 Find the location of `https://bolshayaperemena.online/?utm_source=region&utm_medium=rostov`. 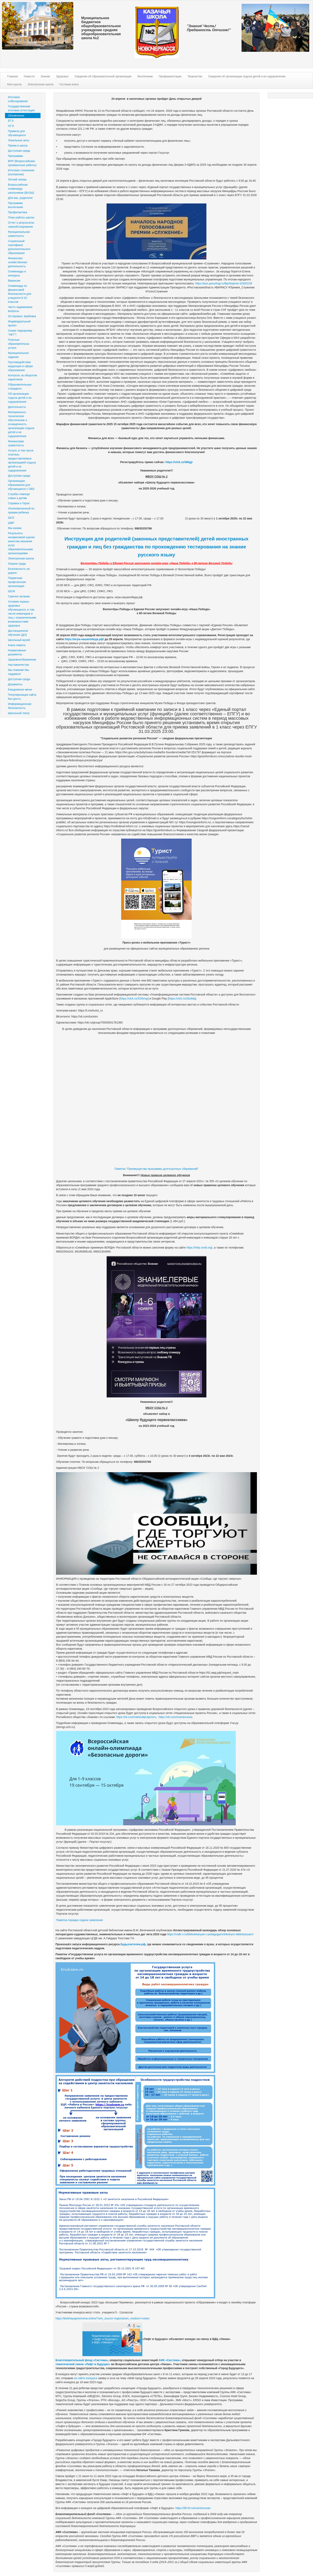

https://bolshayaperemena.online/?utm_source=region&utm_medium=rostov is located at coordinates (102, 2318).